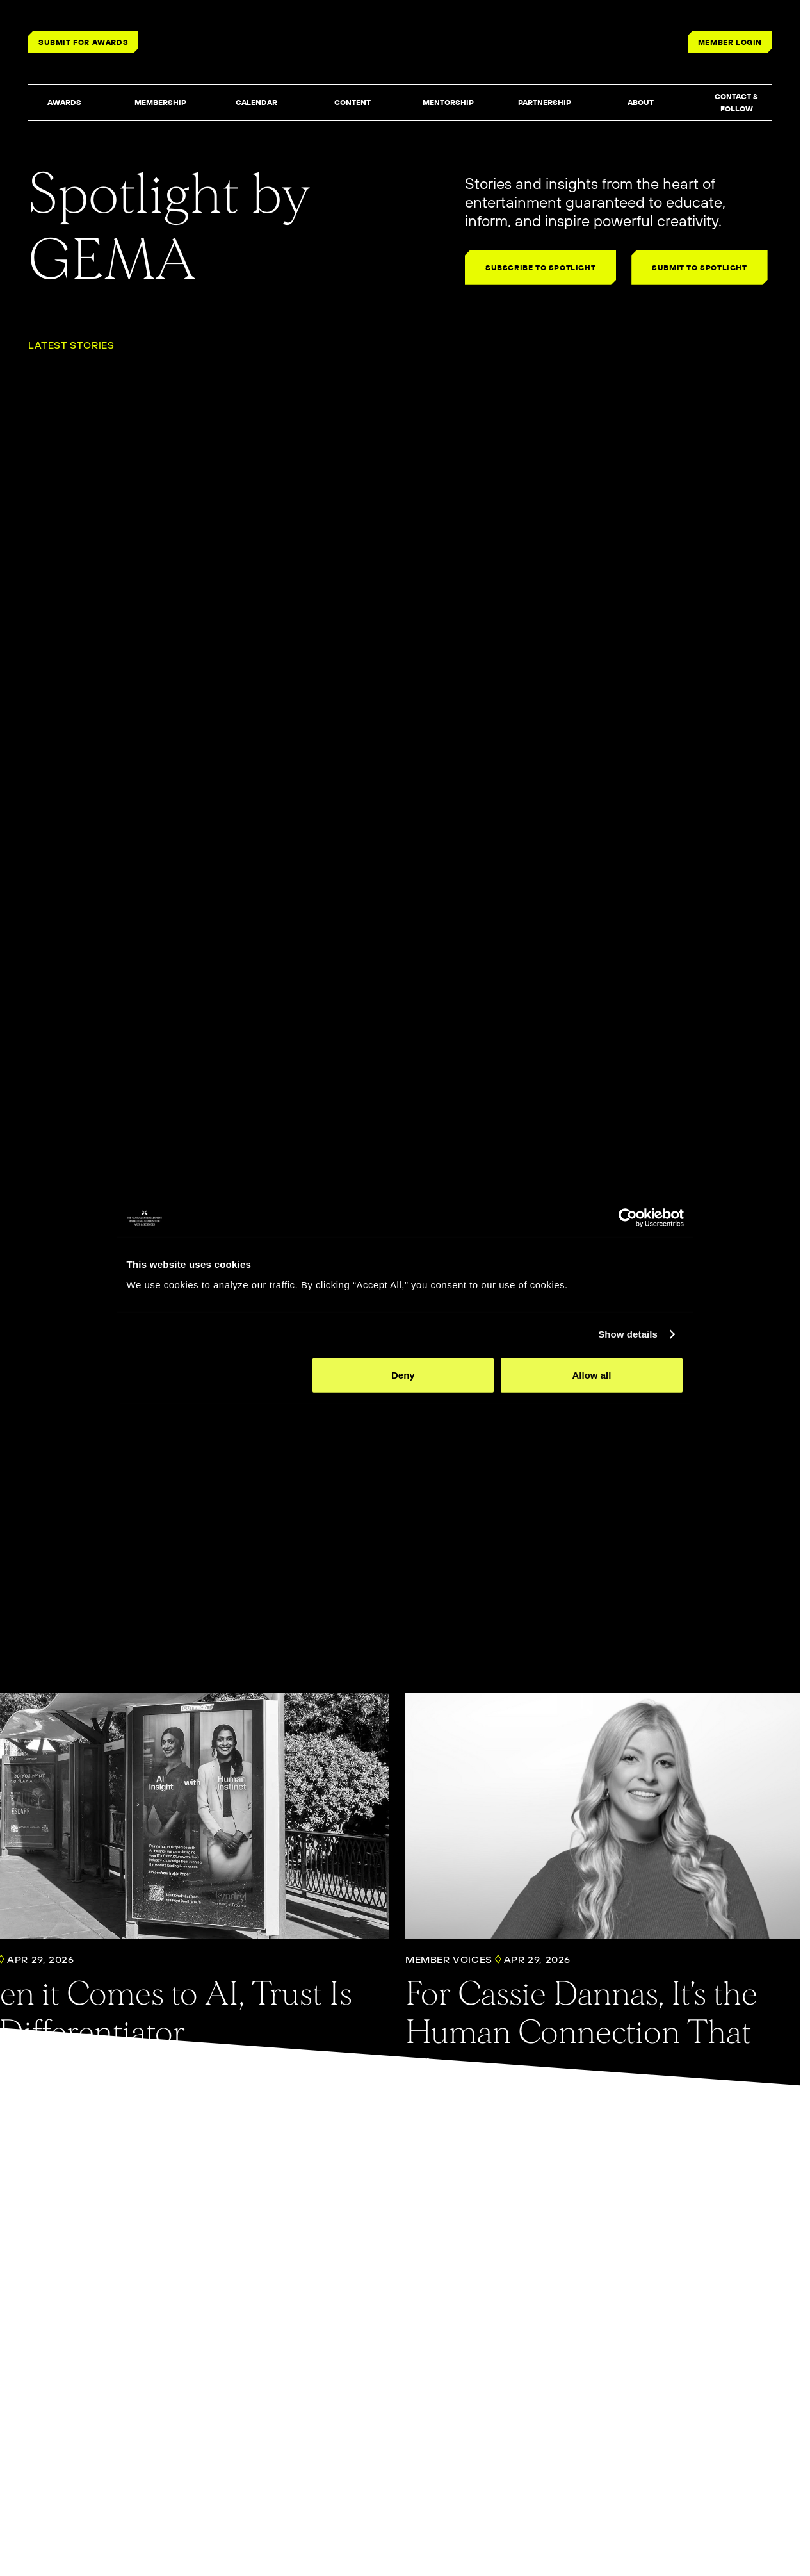 This screenshot has height=2576, width=810. What do you see at coordinates (635, 1396) in the screenshot?
I see `Show details` at bounding box center [635, 1396].